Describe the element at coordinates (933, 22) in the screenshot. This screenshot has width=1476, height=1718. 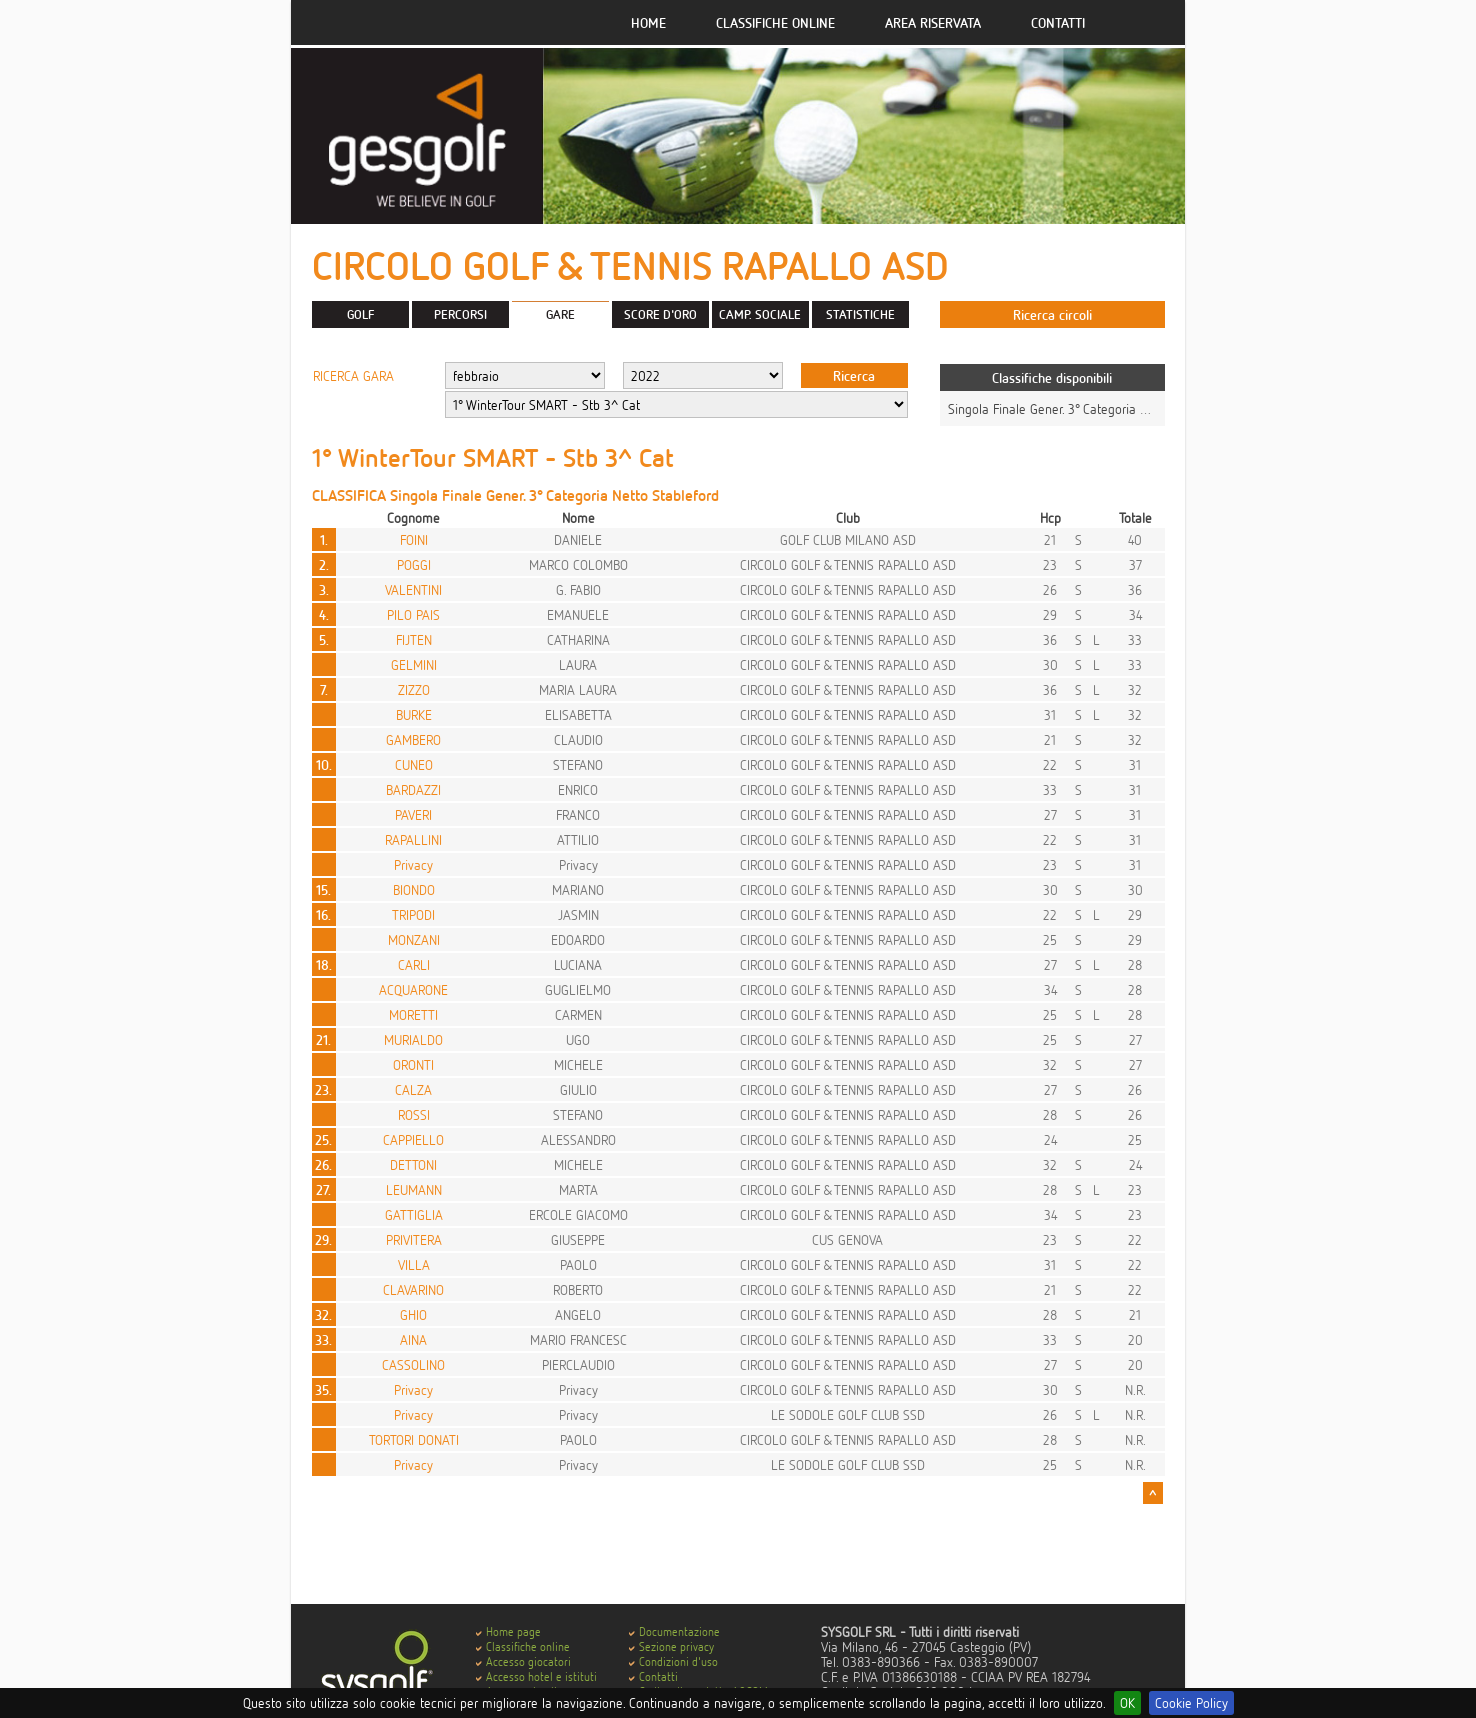
I see `Area riservata` at that location.